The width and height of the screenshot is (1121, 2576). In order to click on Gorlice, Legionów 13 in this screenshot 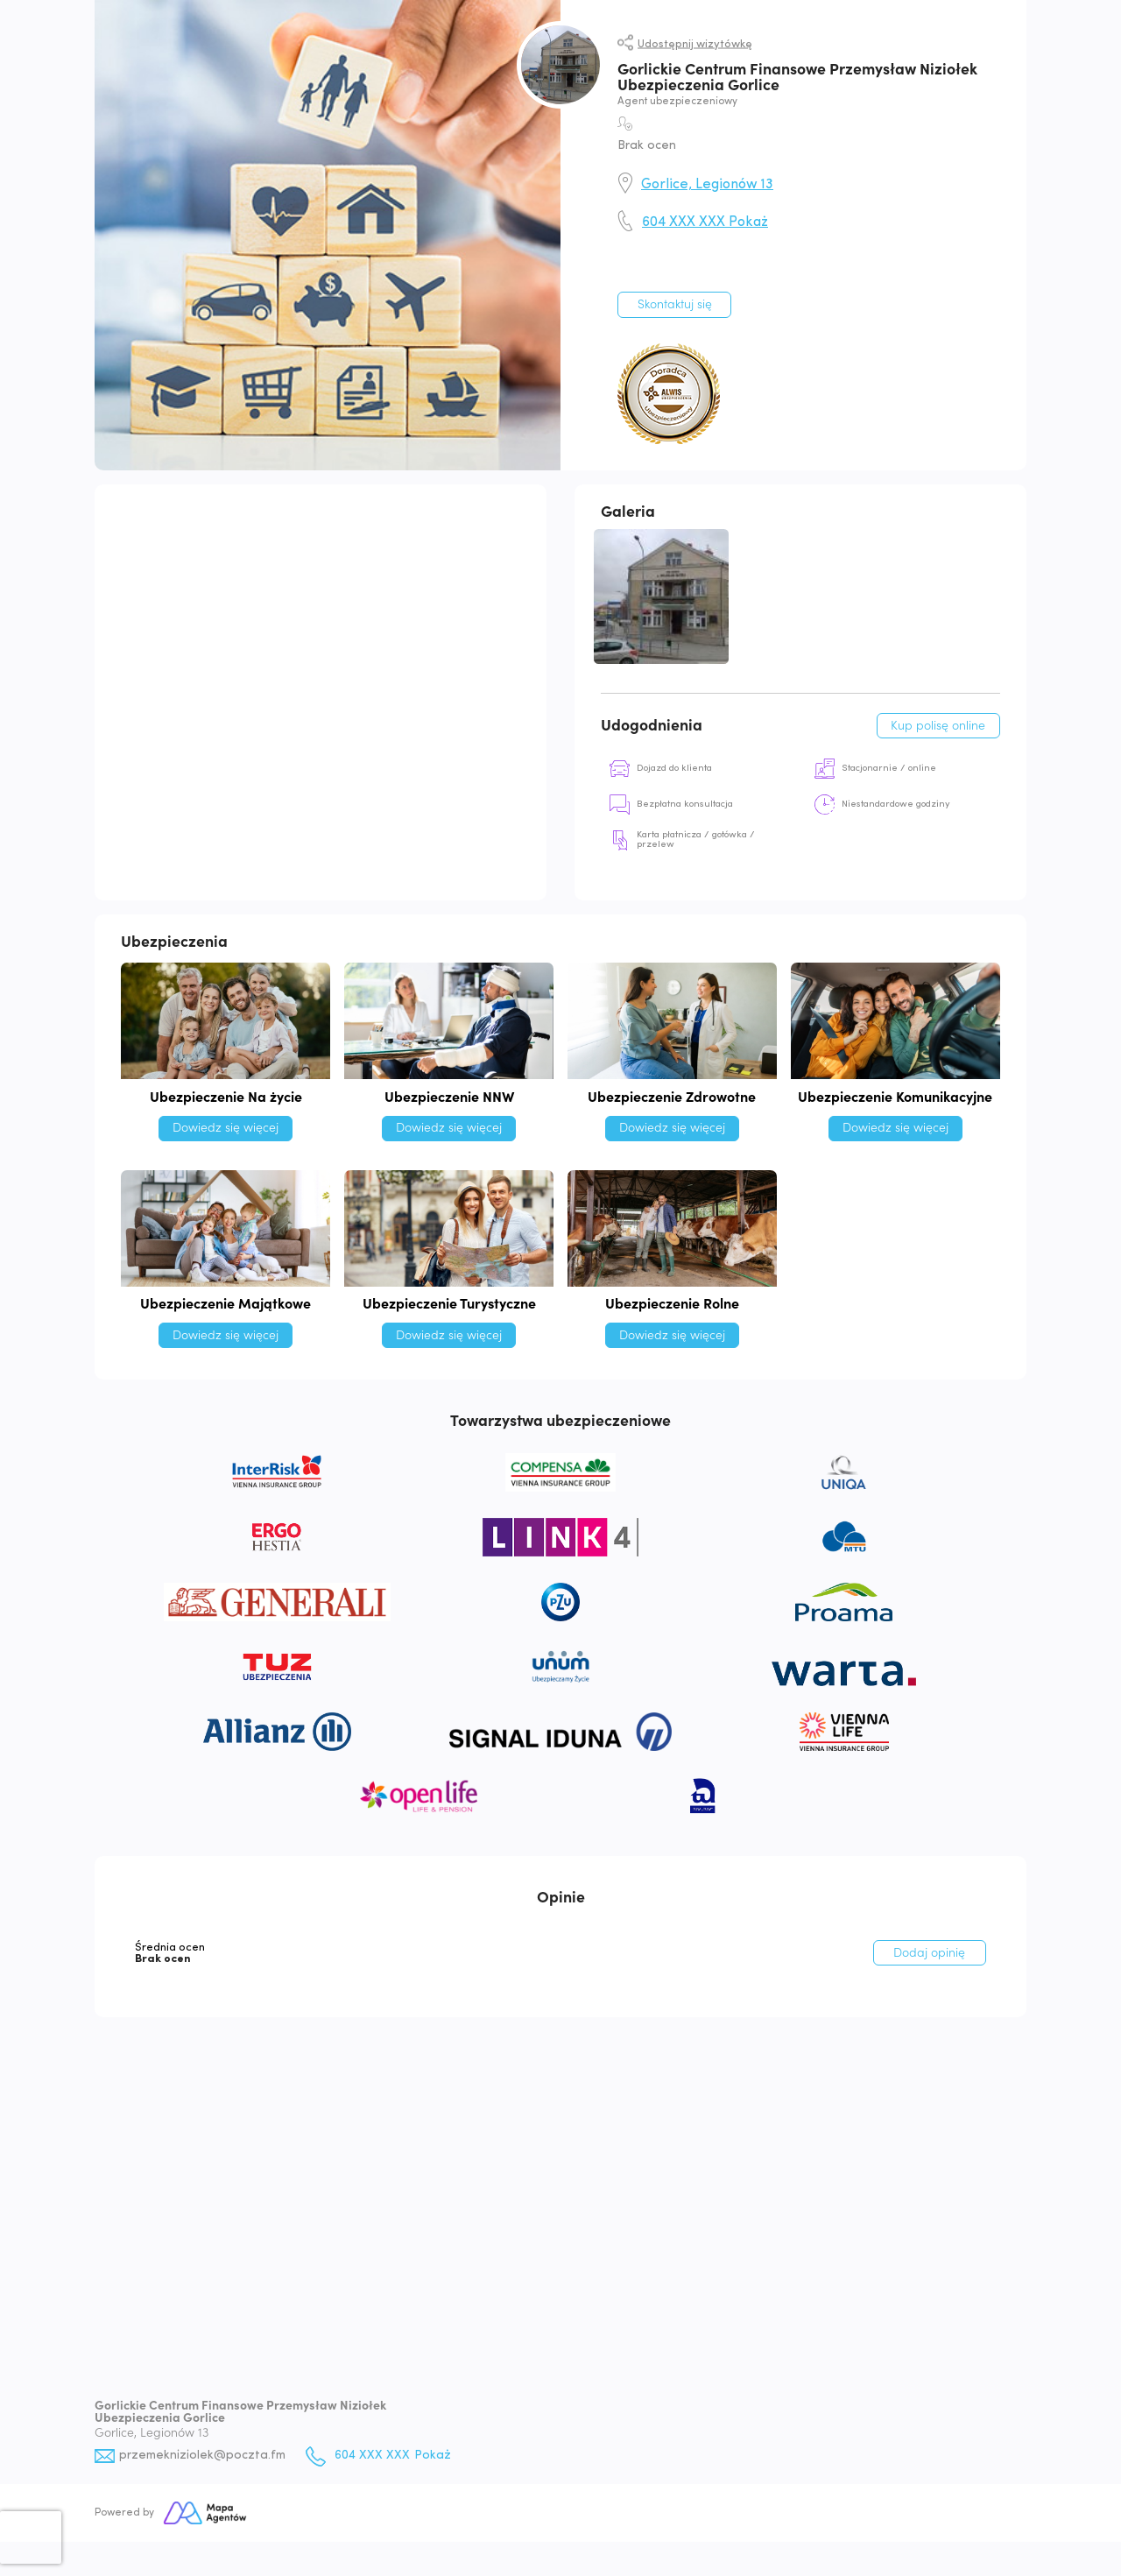, I will do `click(707, 185)`.